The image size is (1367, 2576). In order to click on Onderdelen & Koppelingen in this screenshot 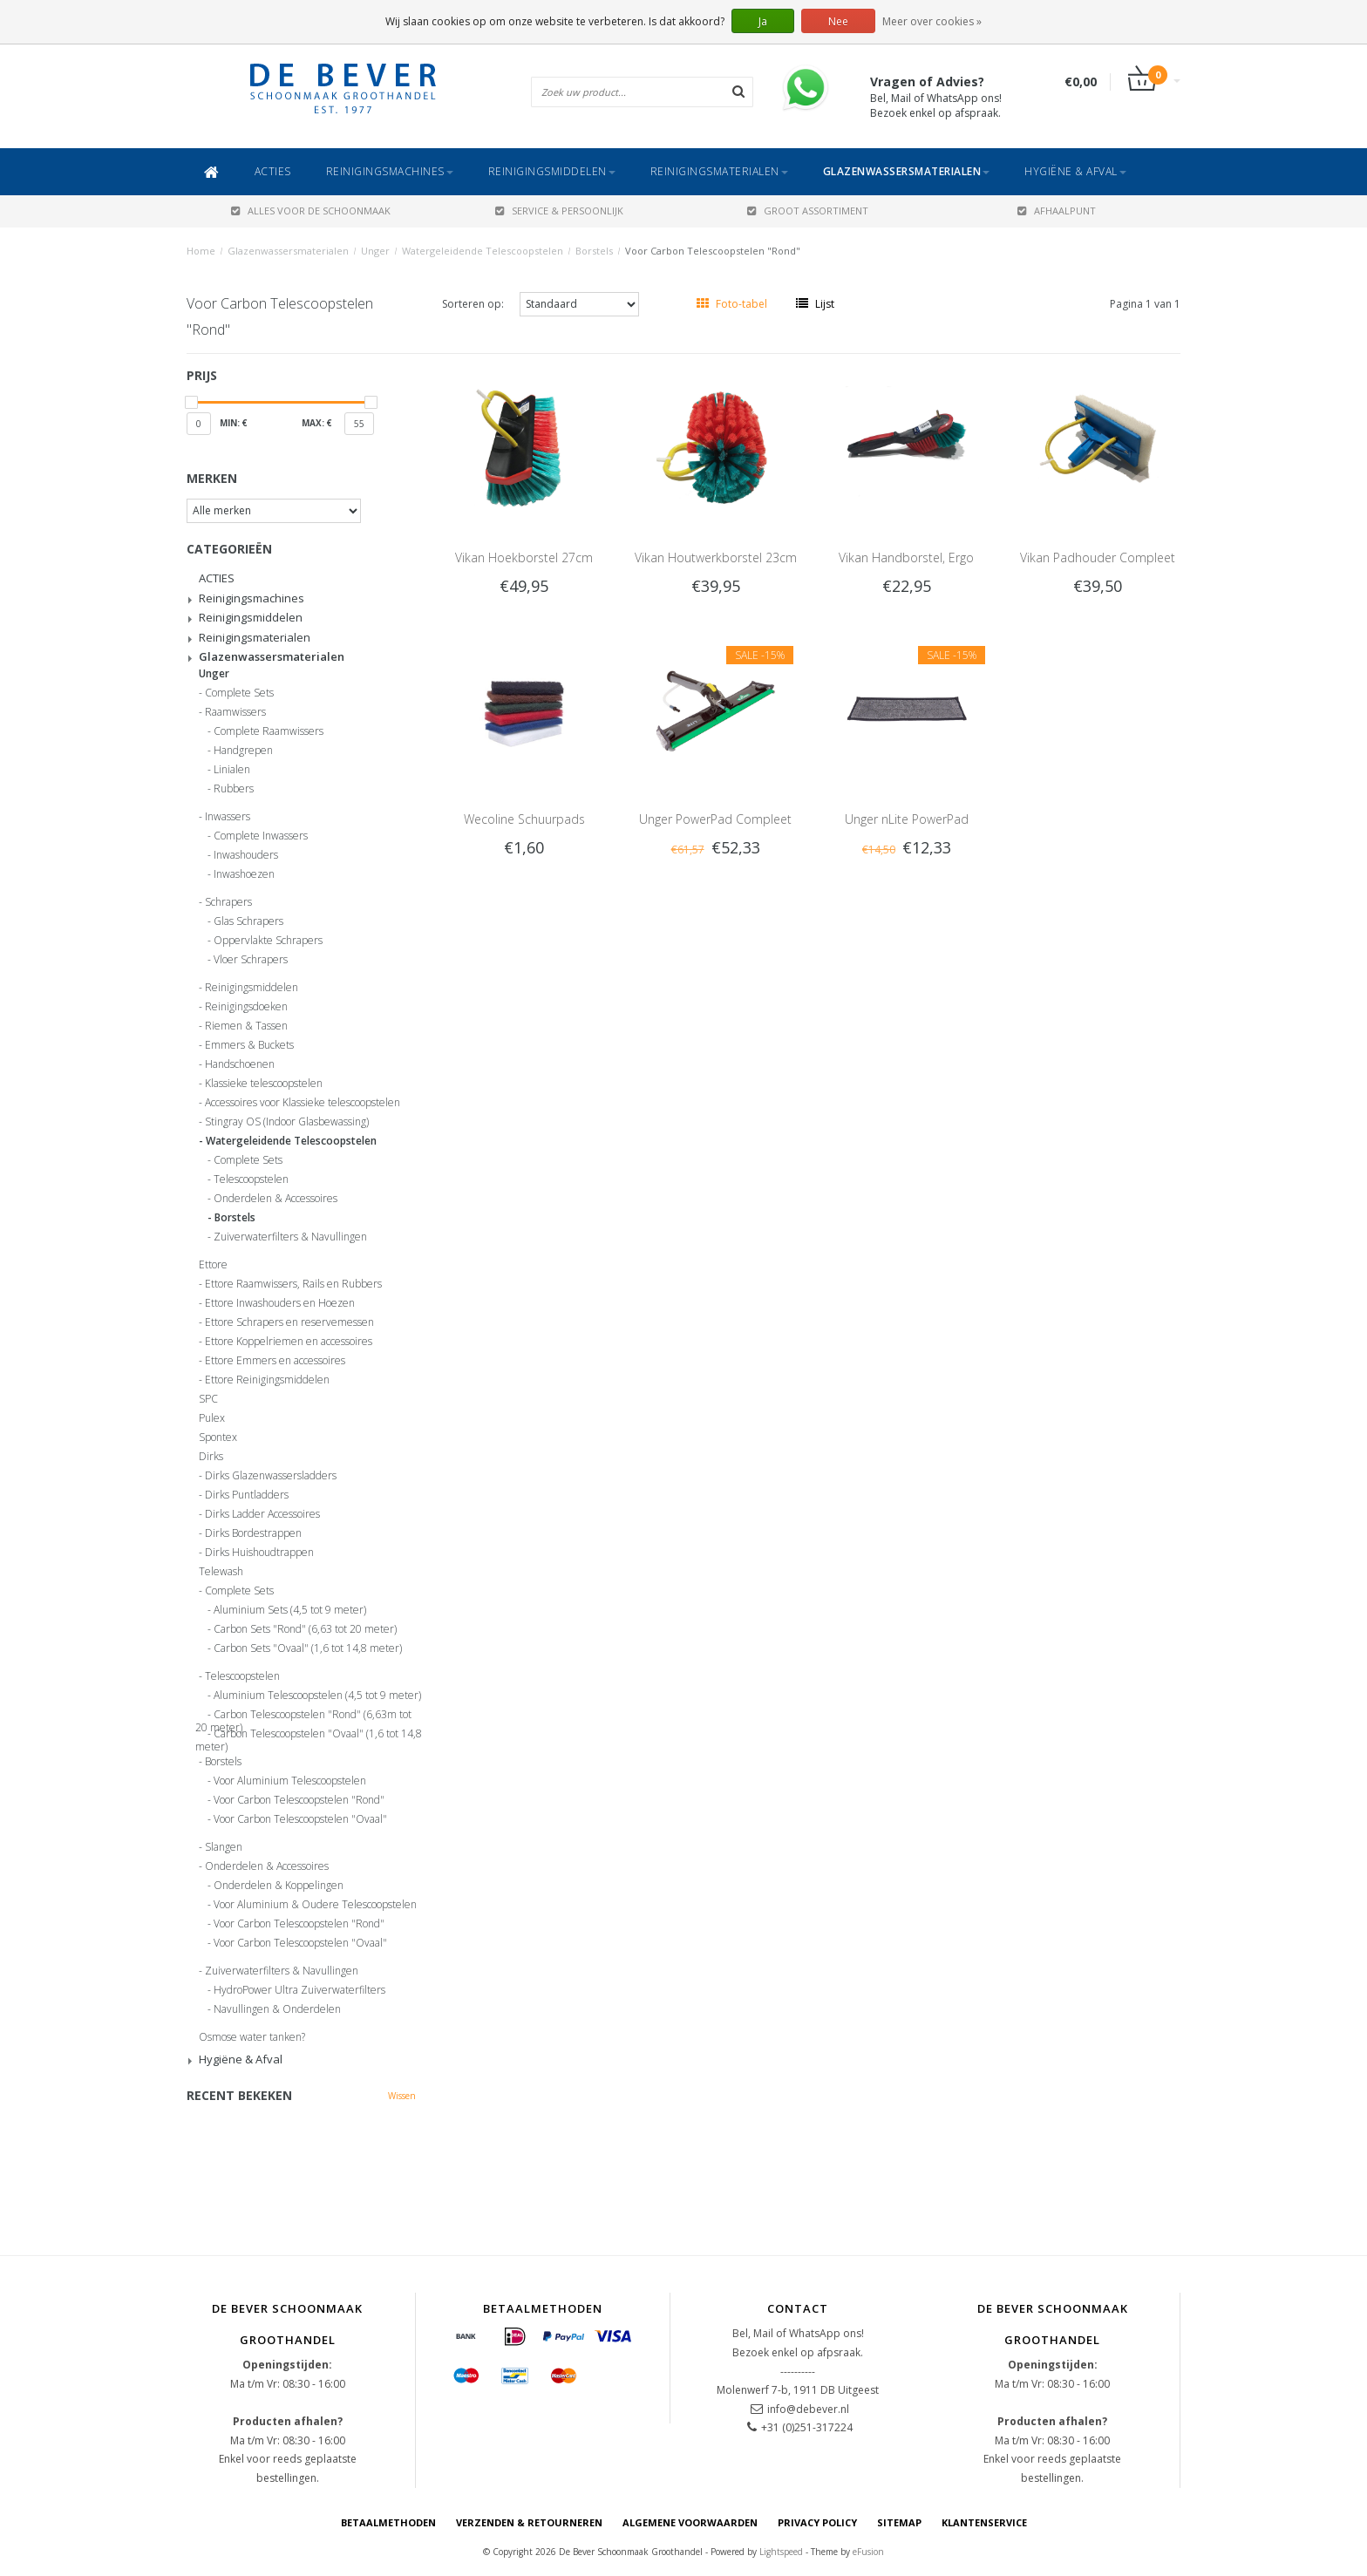, I will do `click(278, 1886)`.